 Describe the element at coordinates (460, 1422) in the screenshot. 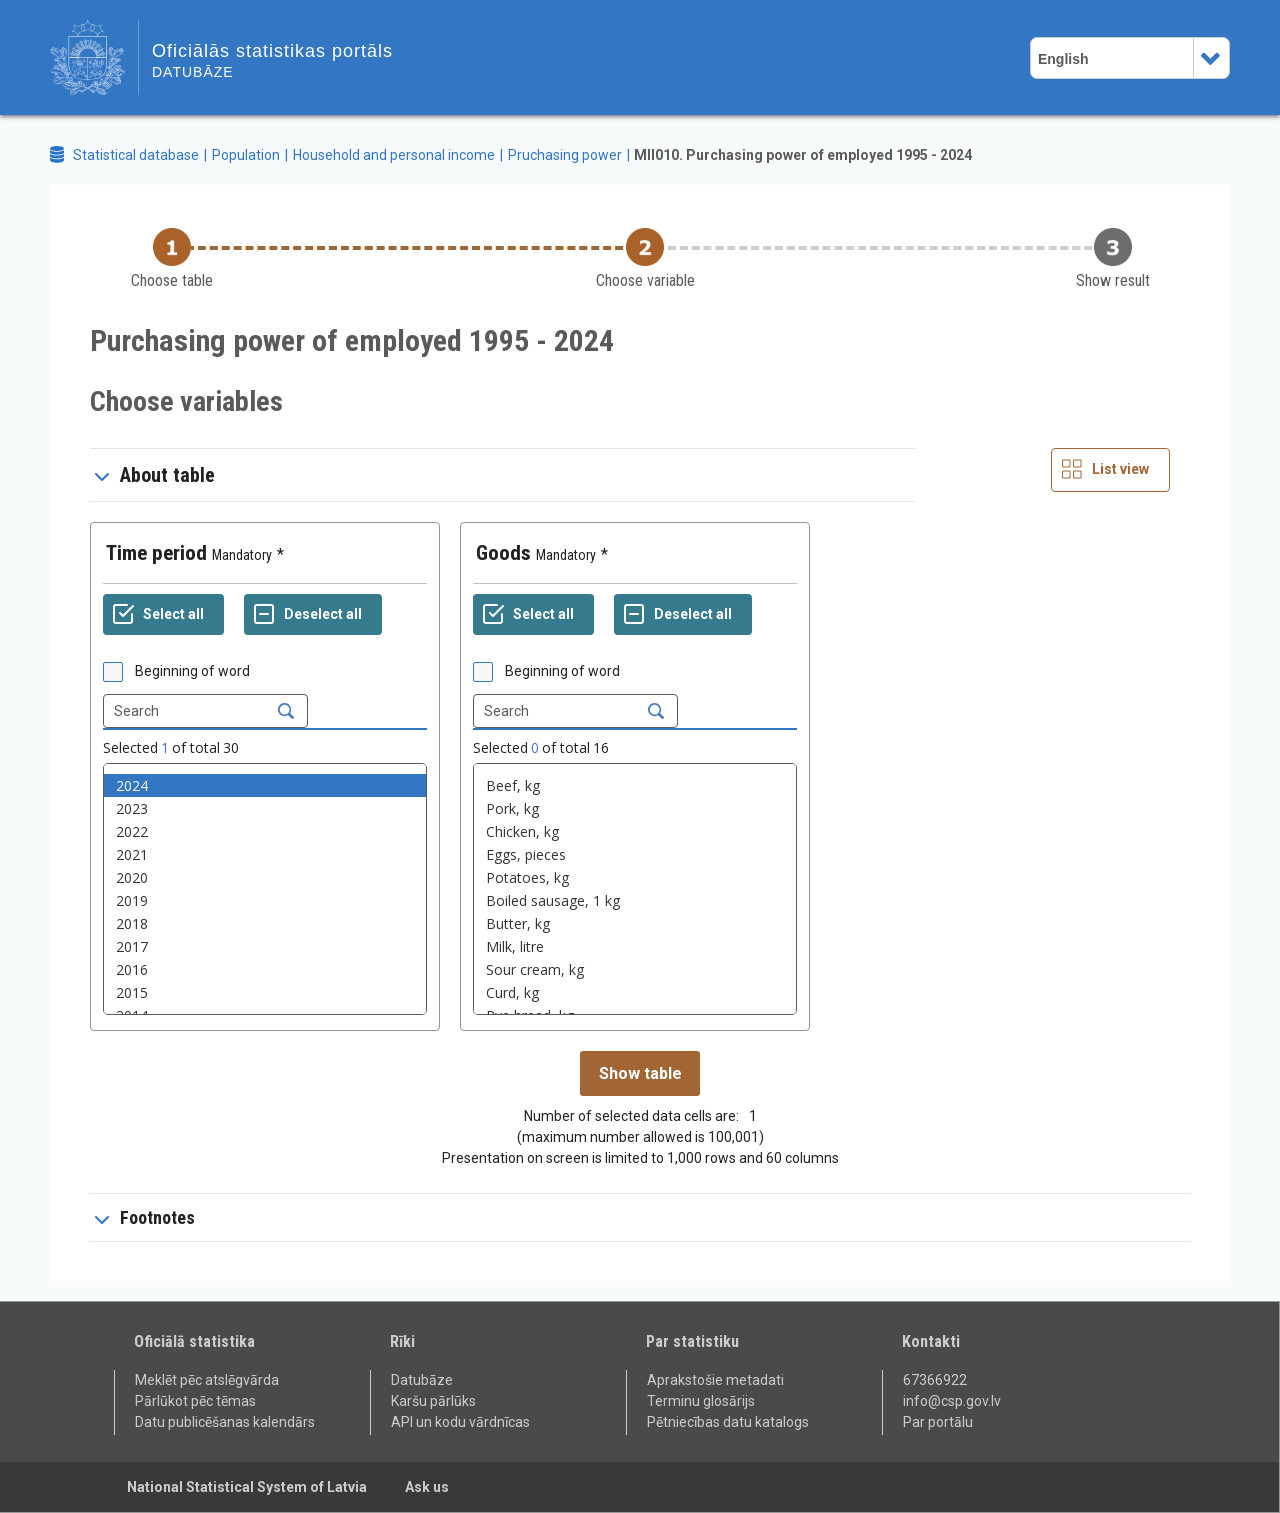

I see `API un kodu vārdnīcas` at that location.